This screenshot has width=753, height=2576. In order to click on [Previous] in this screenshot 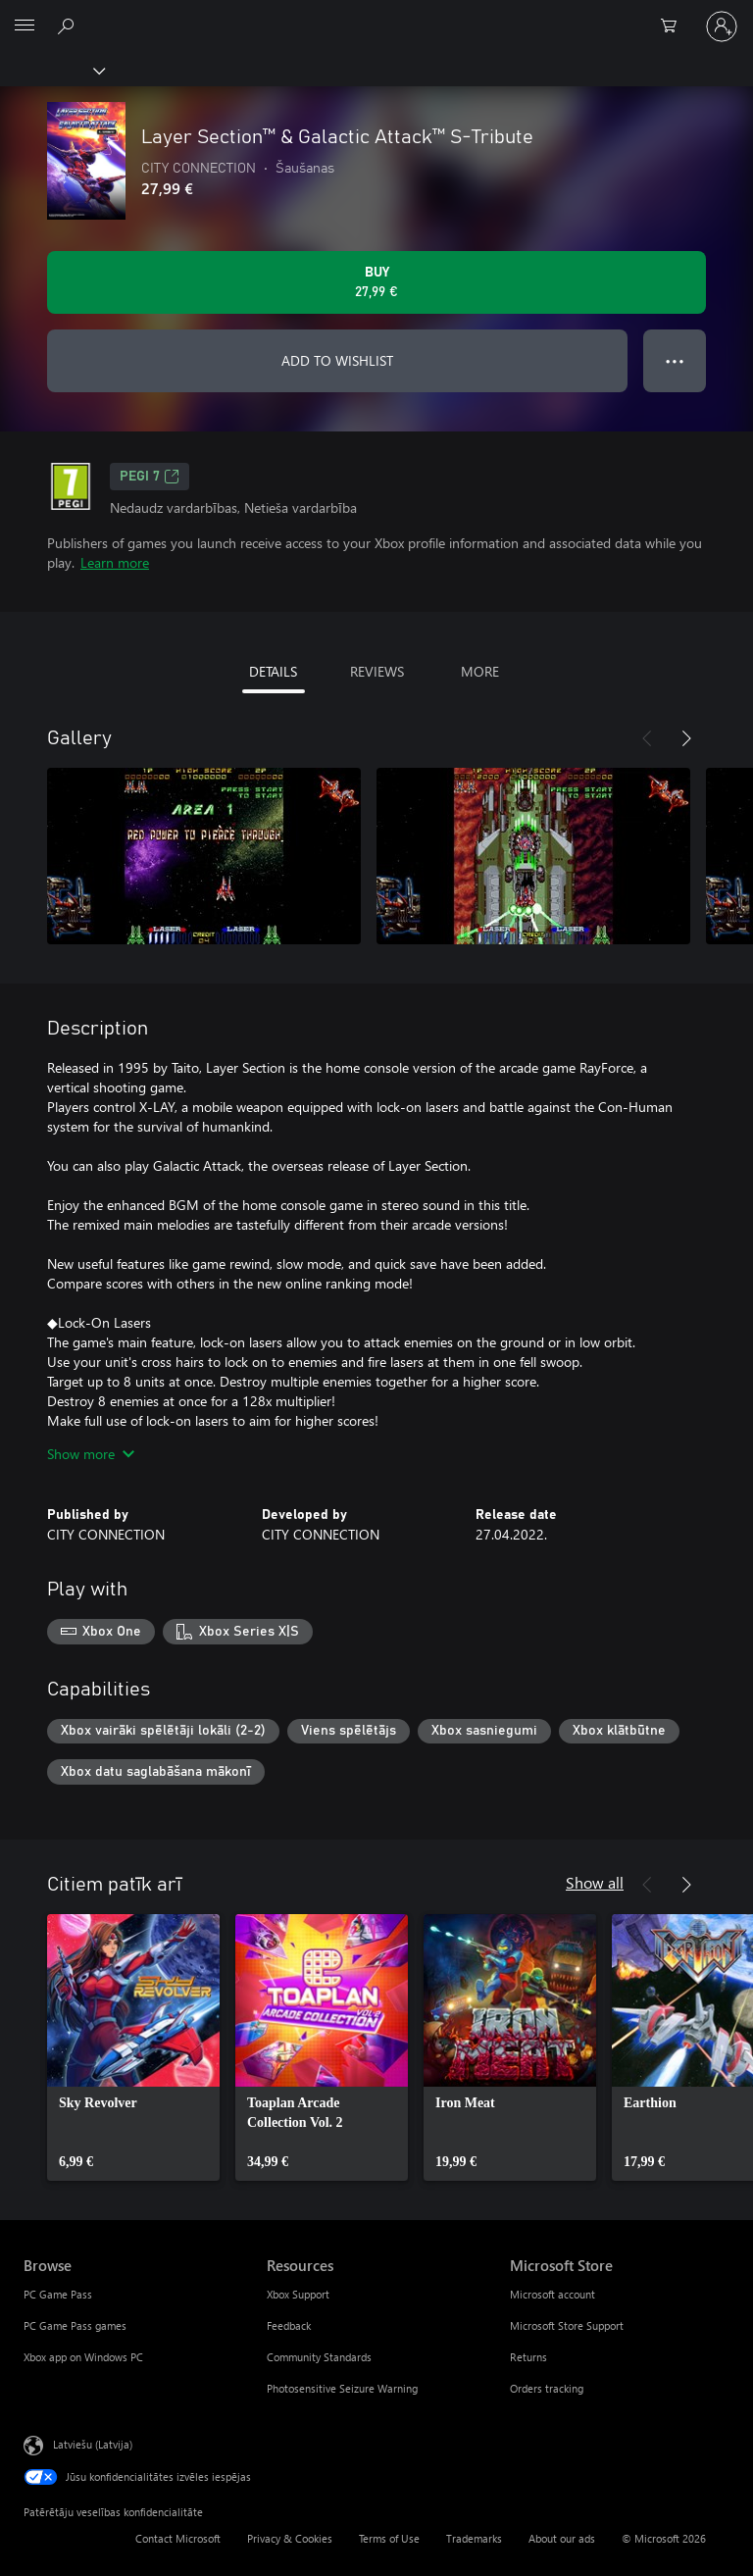, I will do `click(647, 738)`.